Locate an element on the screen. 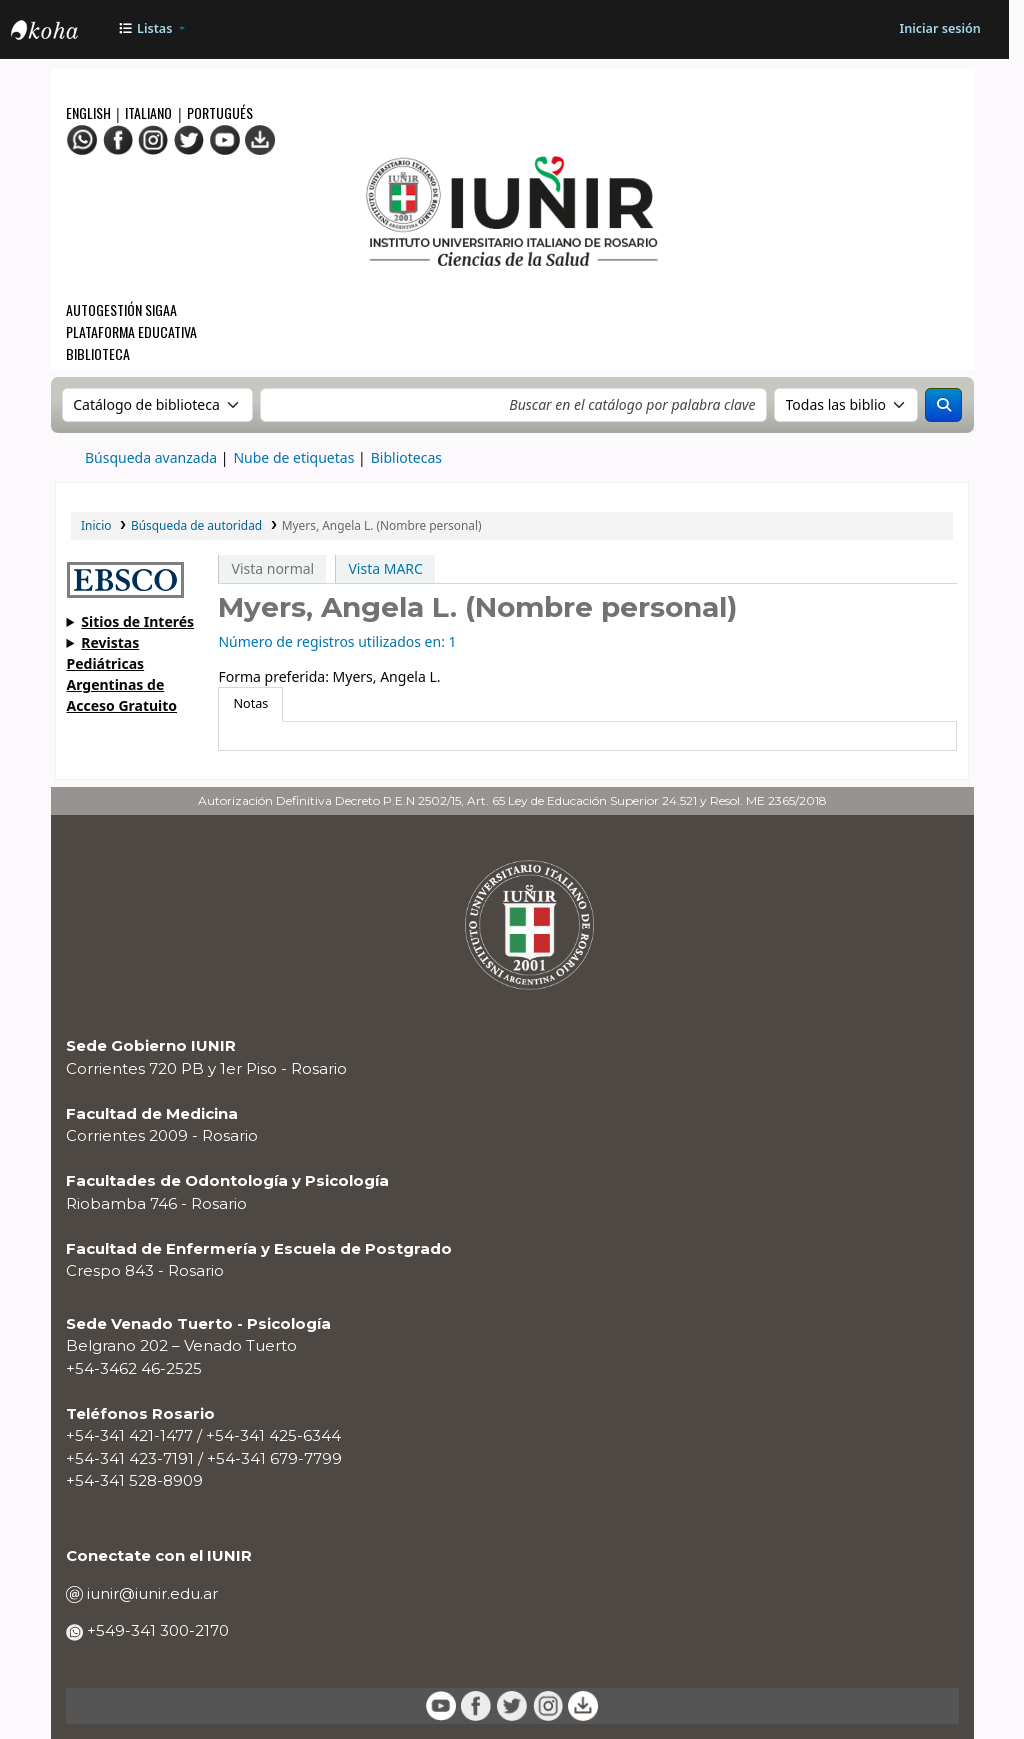 This screenshot has width=1024, height=1739. Biblioteca is located at coordinates (98, 353).